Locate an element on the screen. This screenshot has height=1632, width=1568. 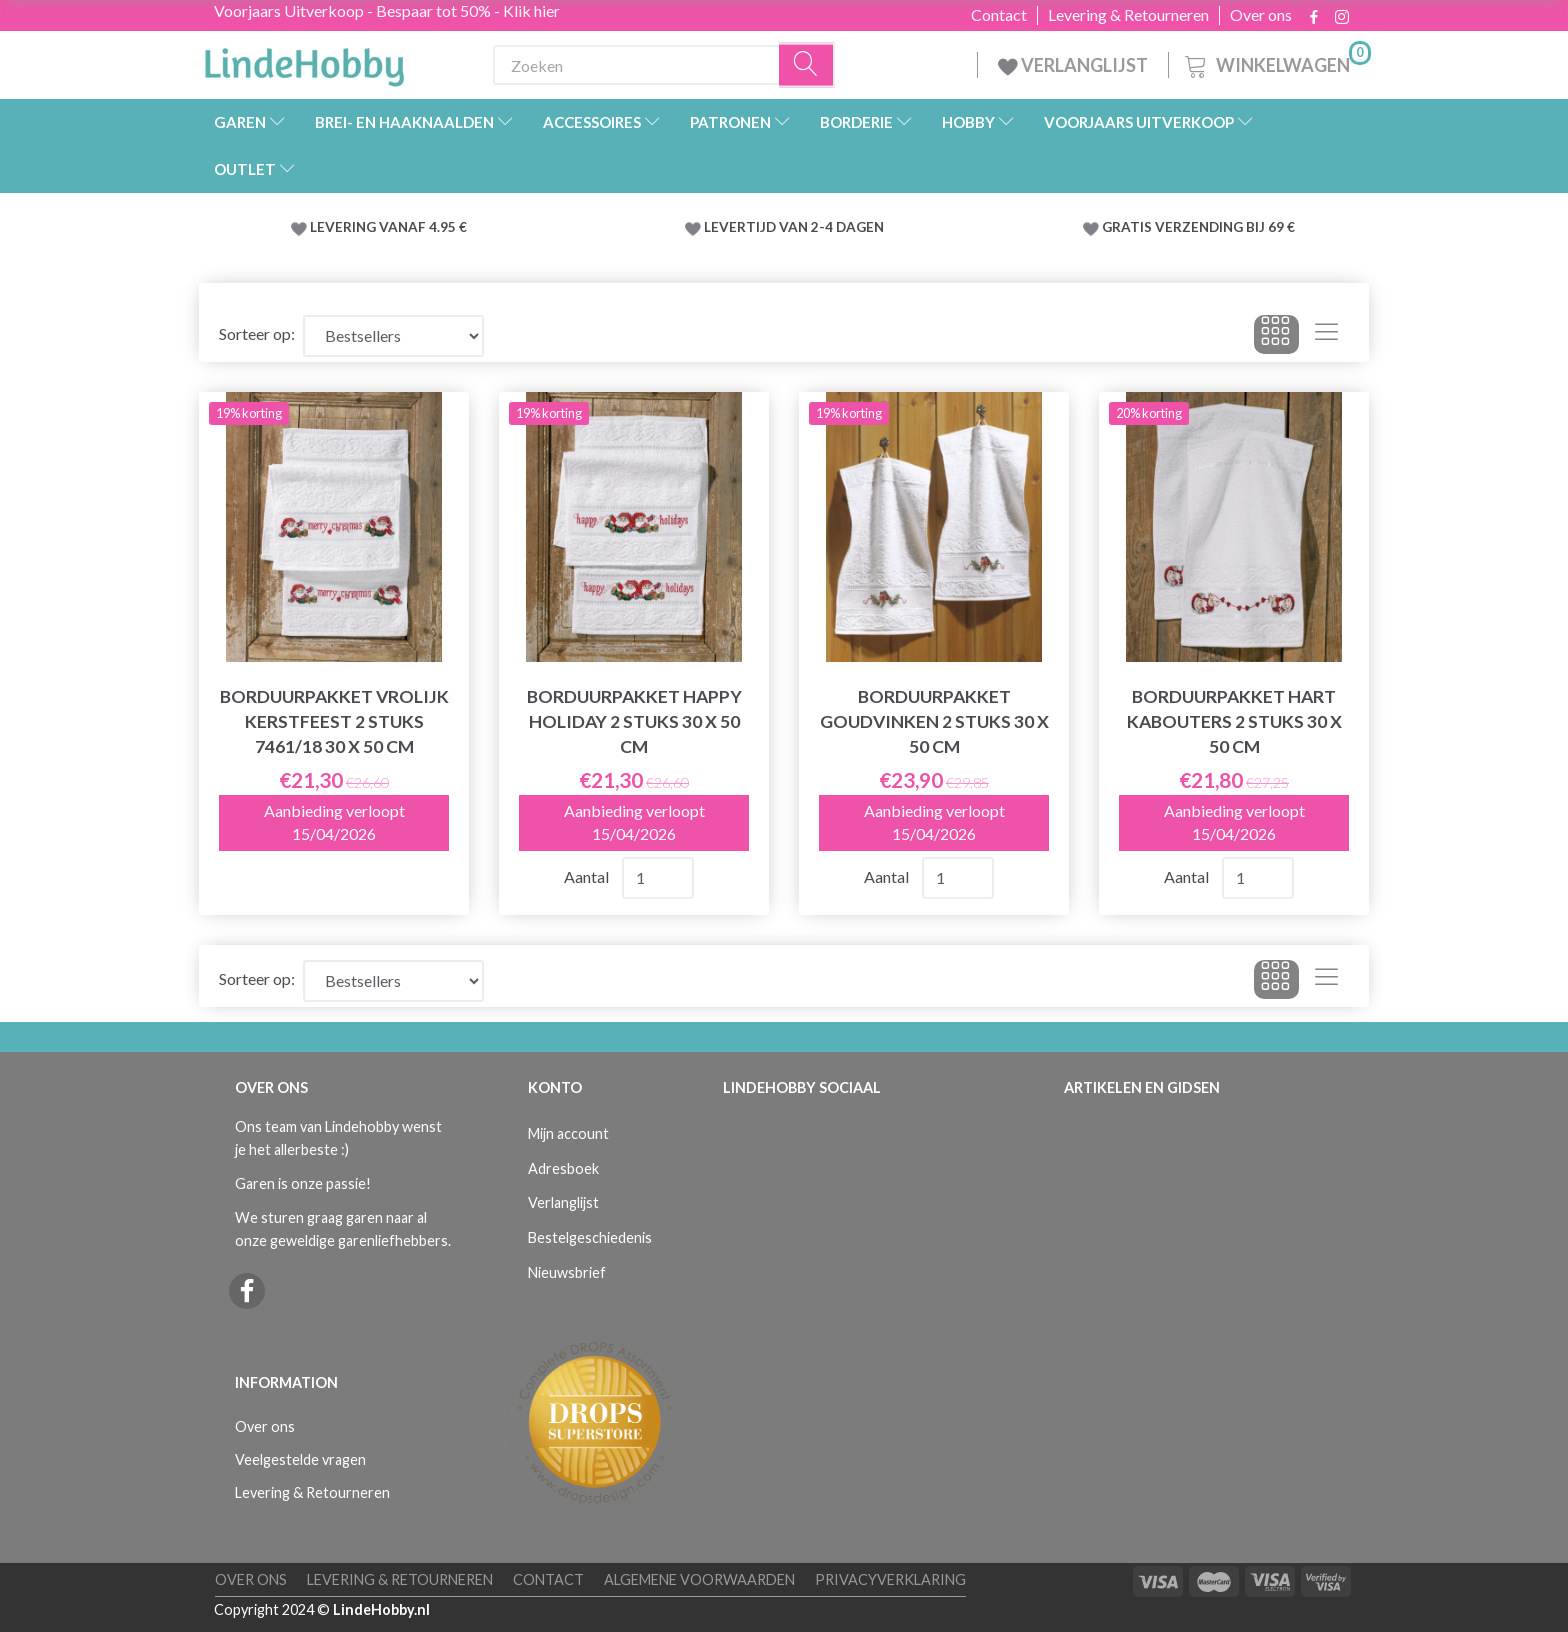
Privacyverklaring is located at coordinates (890, 1579).